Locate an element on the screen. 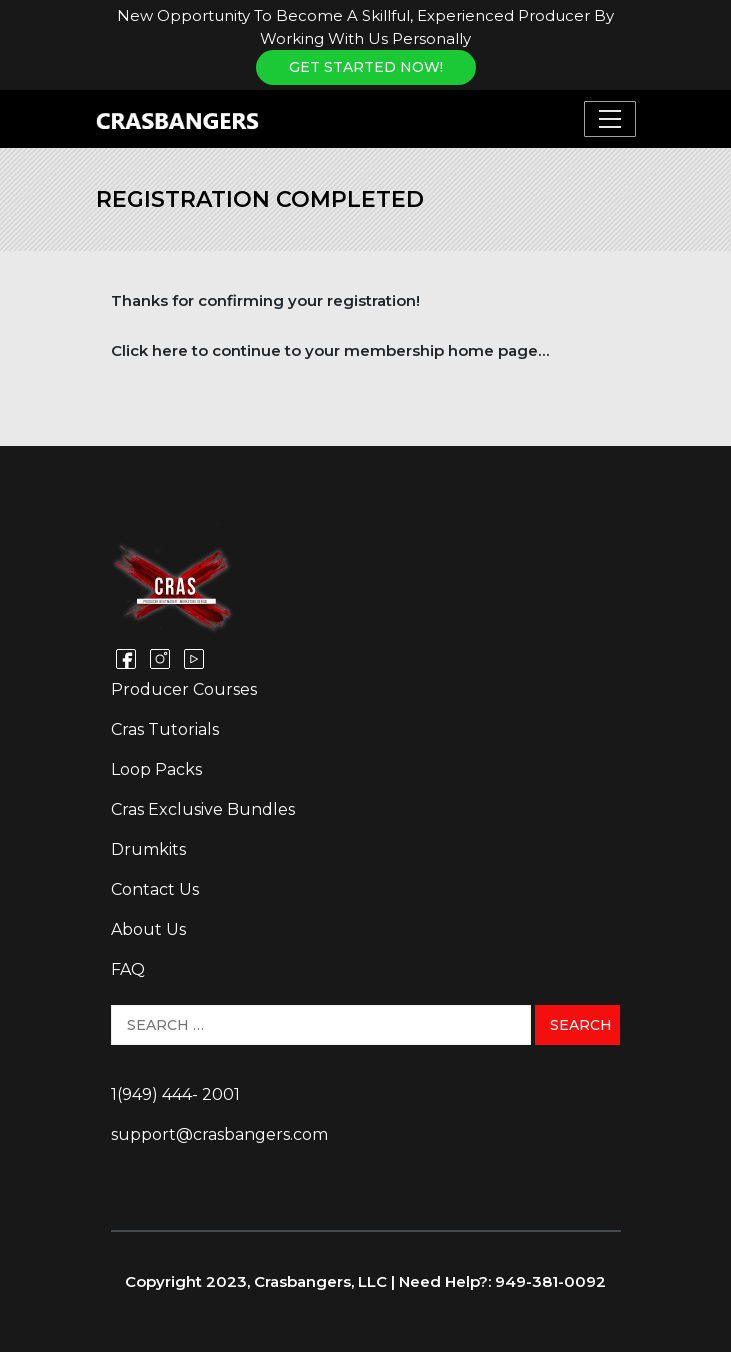 The width and height of the screenshot is (731, 1352). 1(949) 444- 2001 is located at coordinates (175, 1094).